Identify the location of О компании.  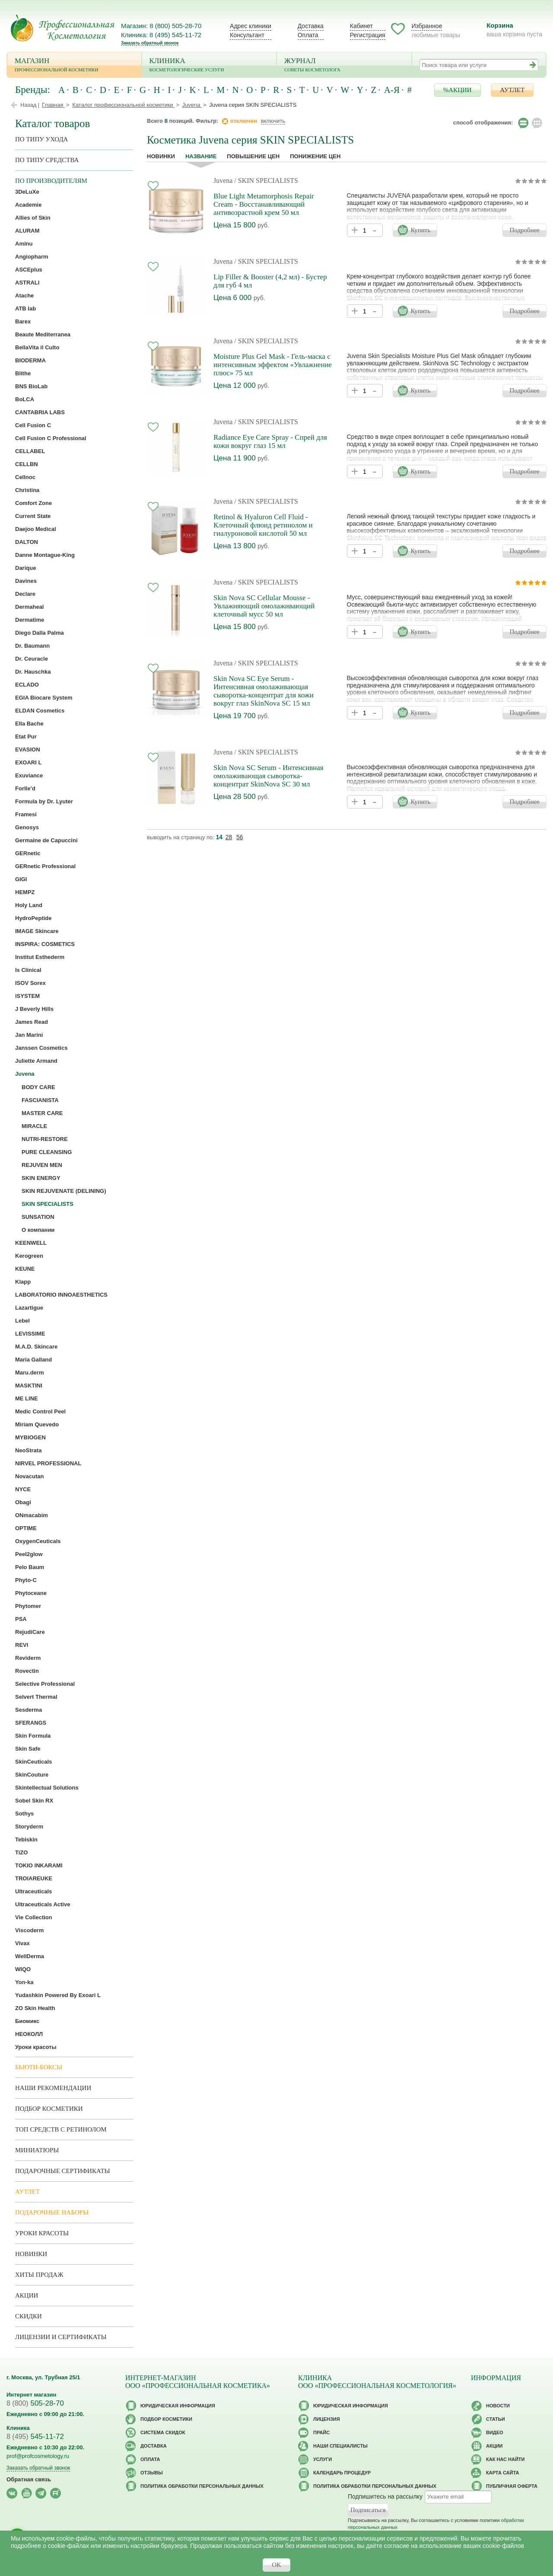
(38, 1230).